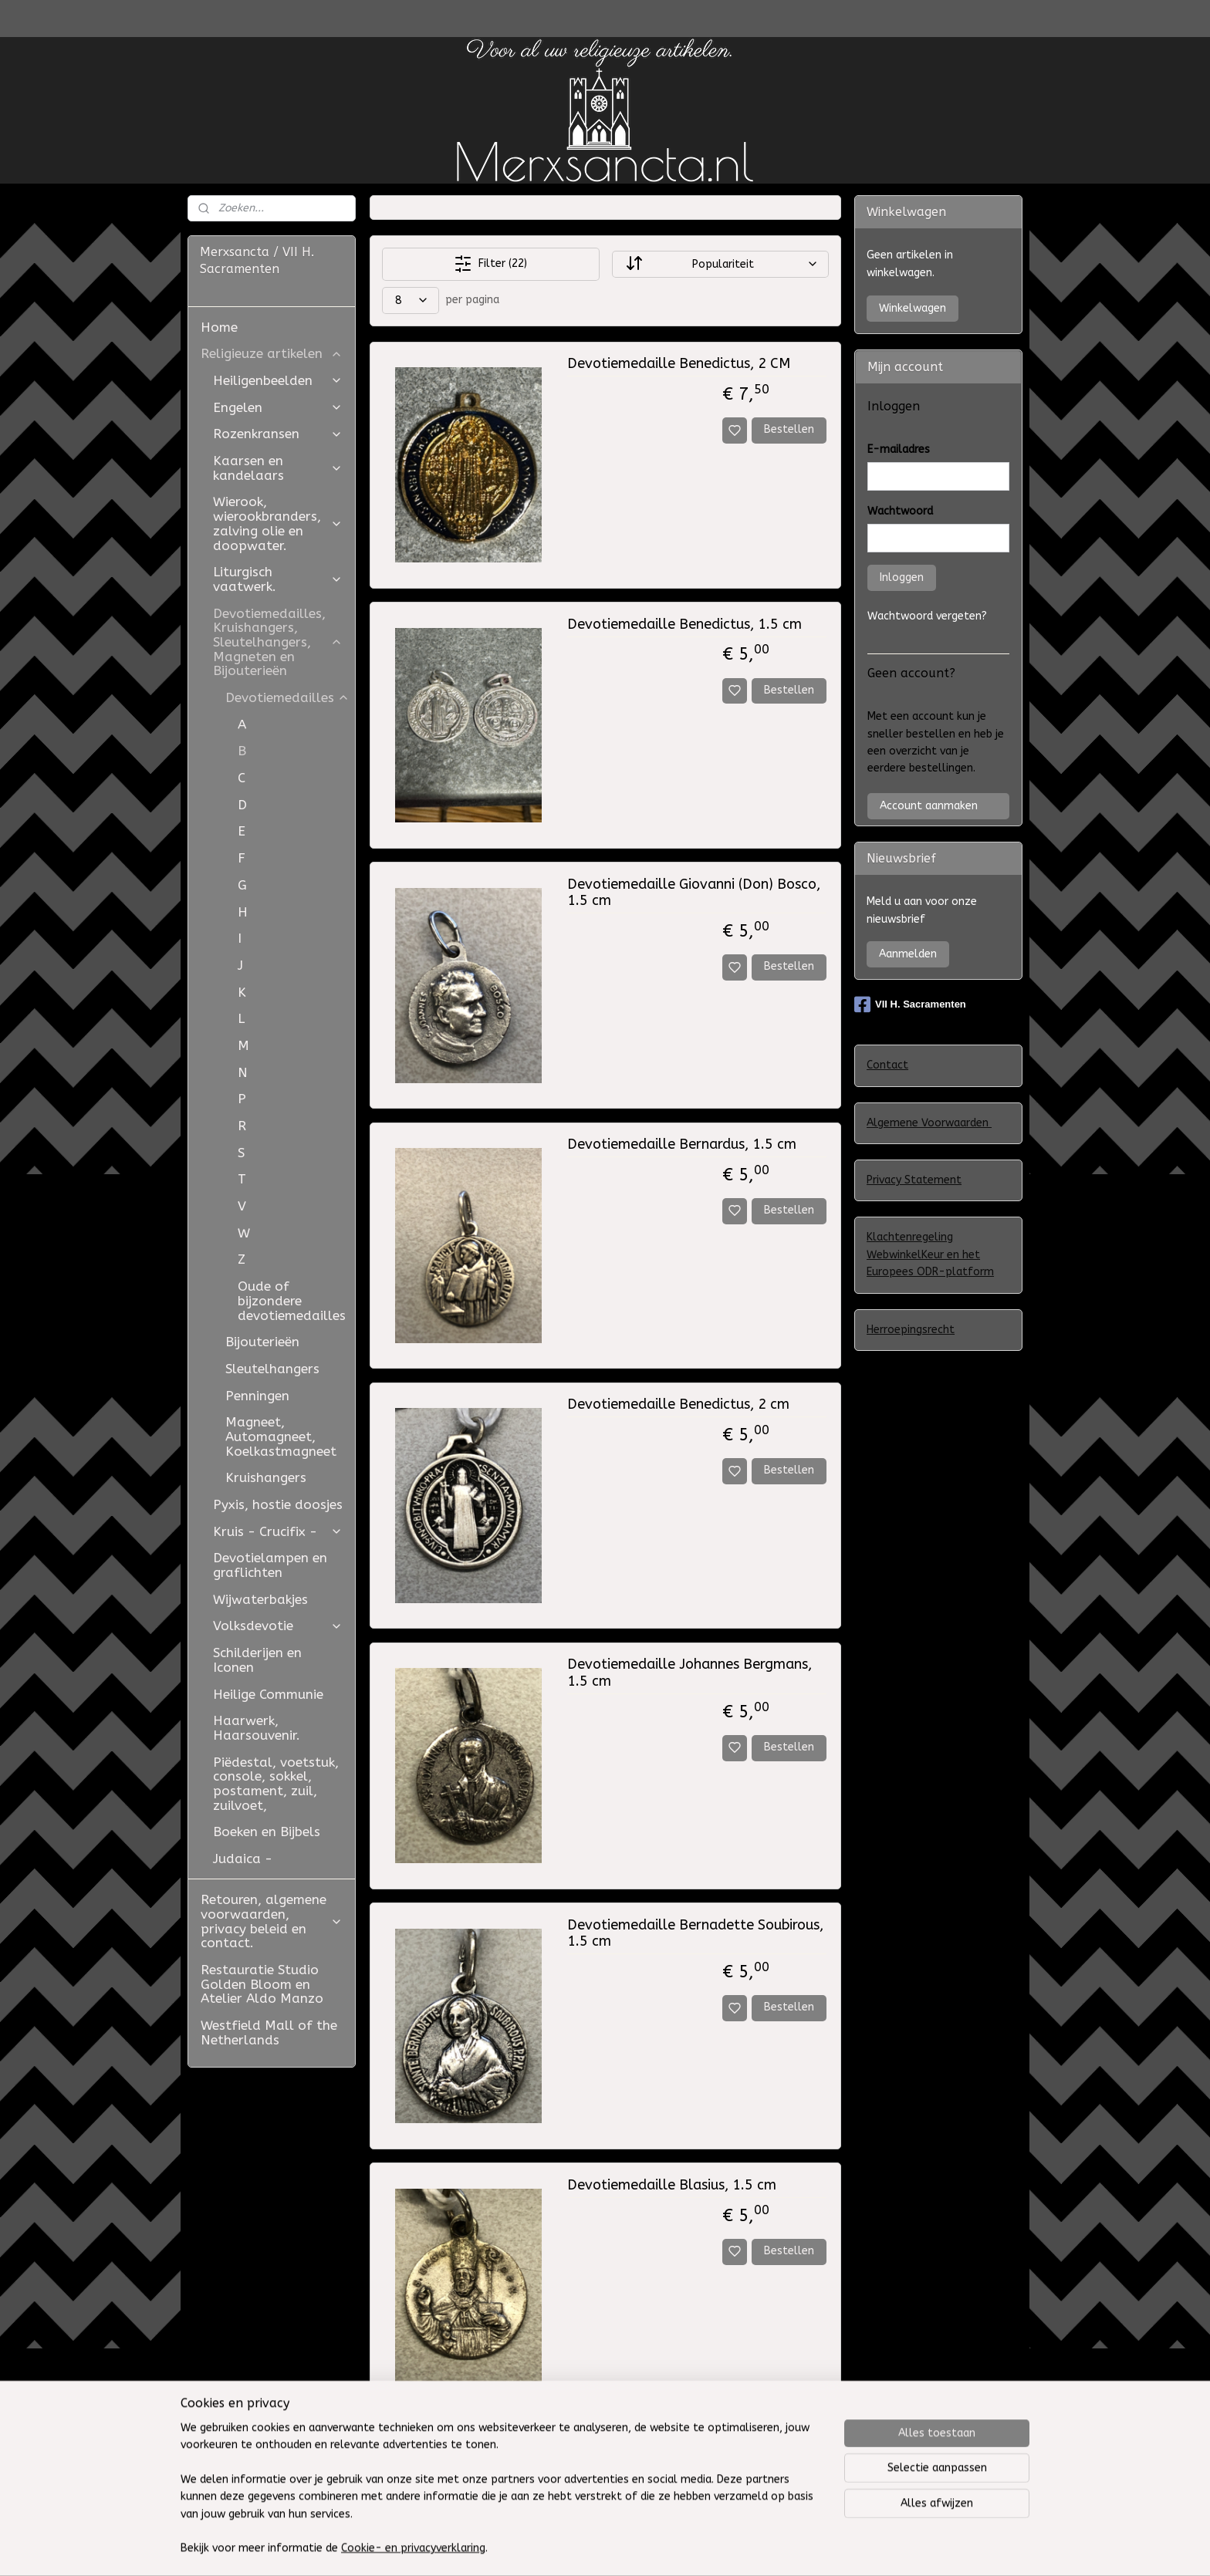 Image resolution: width=1210 pixels, height=2576 pixels. What do you see at coordinates (278, 579) in the screenshot?
I see `Liturgisch vaatwerk.` at bounding box center [278, 579].